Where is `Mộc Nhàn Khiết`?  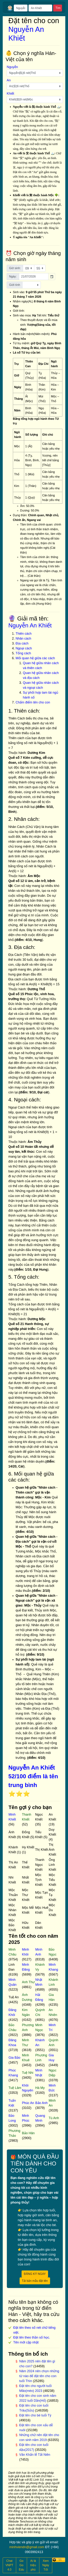
Mộc Nhàn Khiết is located at coordinates (12, 1910).